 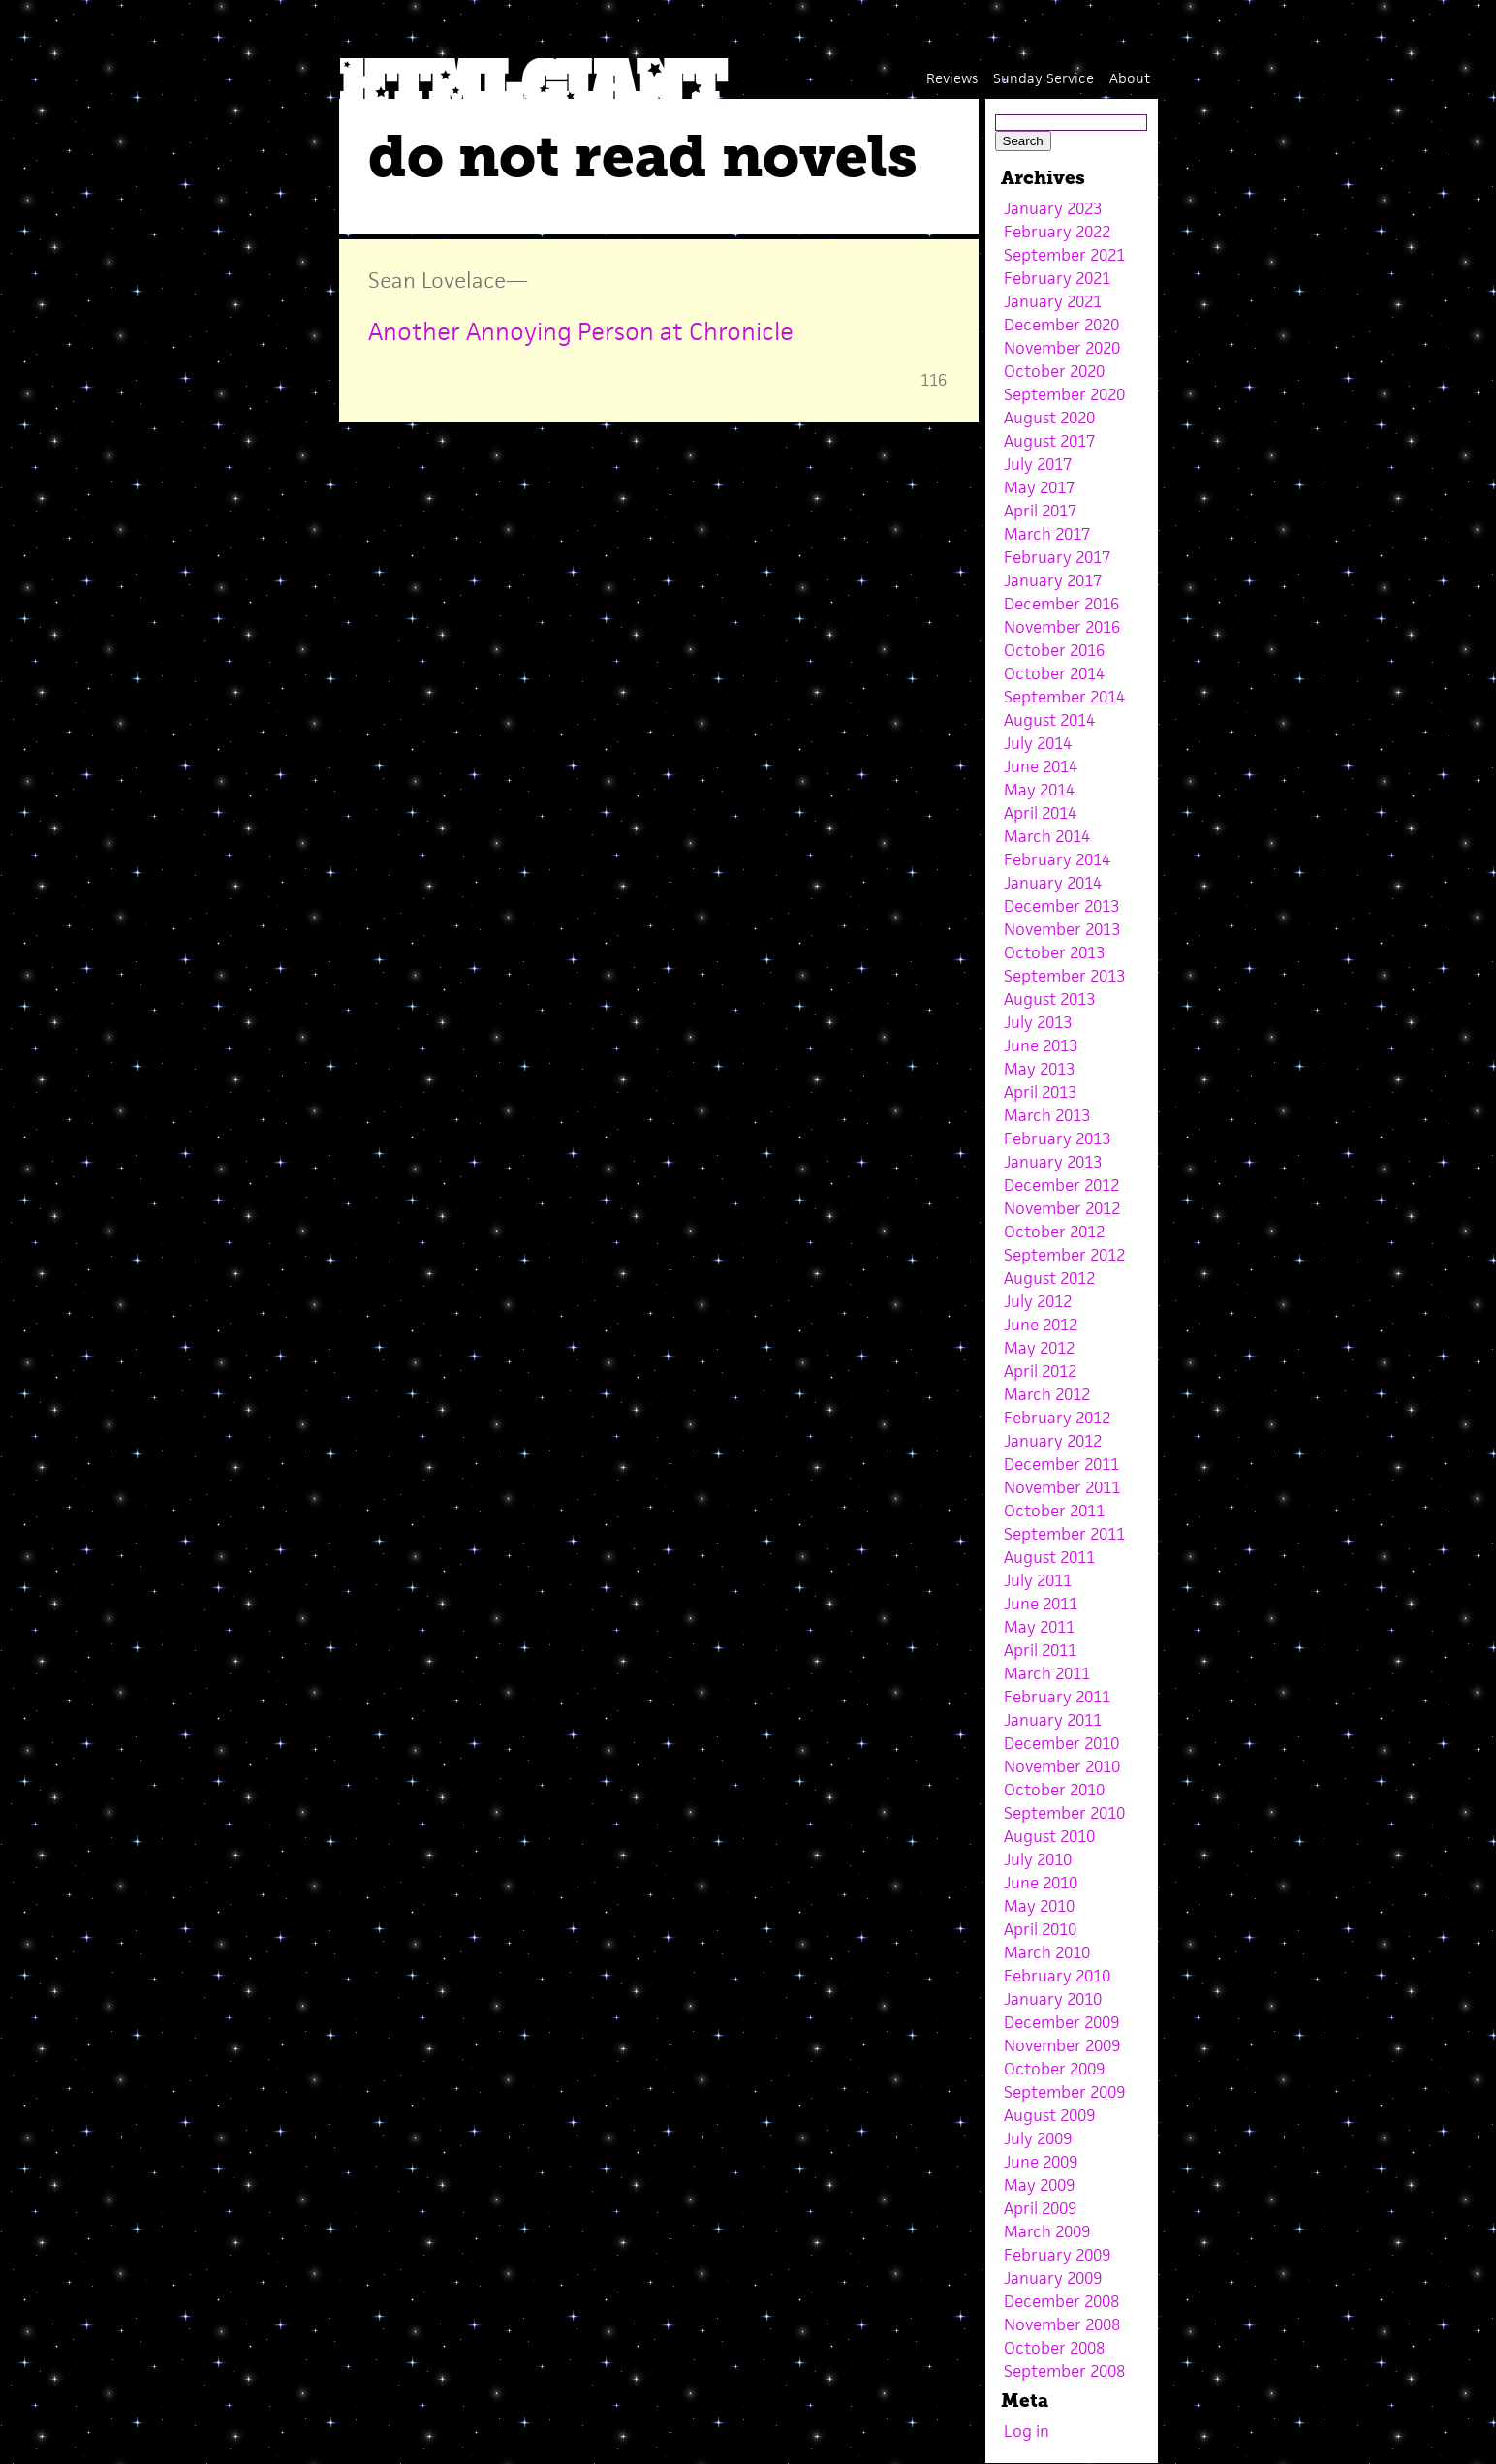 I want to click on February 2012, so click(x=1057, y=1417).